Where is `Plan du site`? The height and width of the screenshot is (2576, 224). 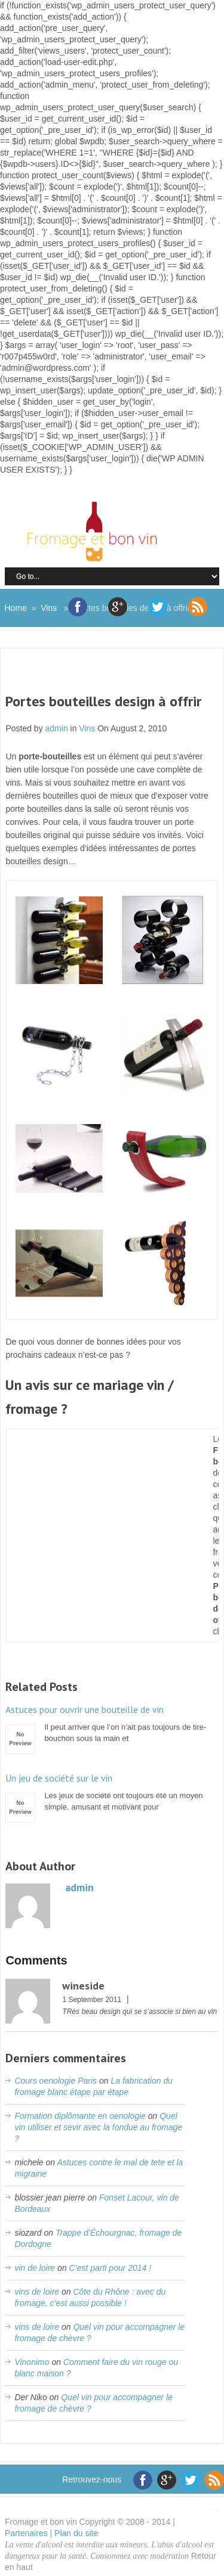
Plan du site is located at coordinates (76, 2533).